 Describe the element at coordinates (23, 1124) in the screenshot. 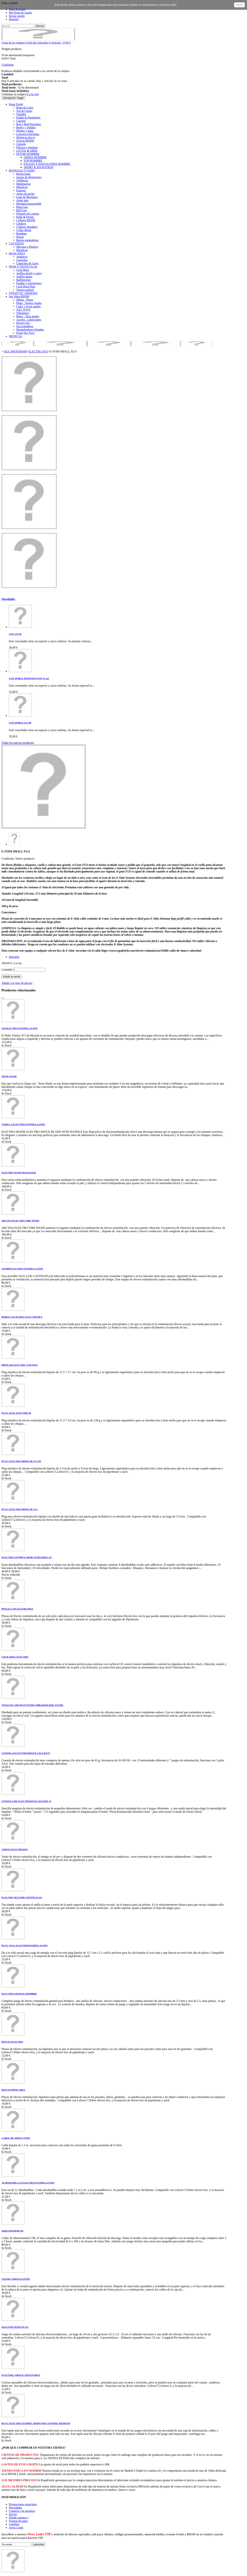

I see `VARILLA ELECTRO ESTIMULACIÓN` at that location.